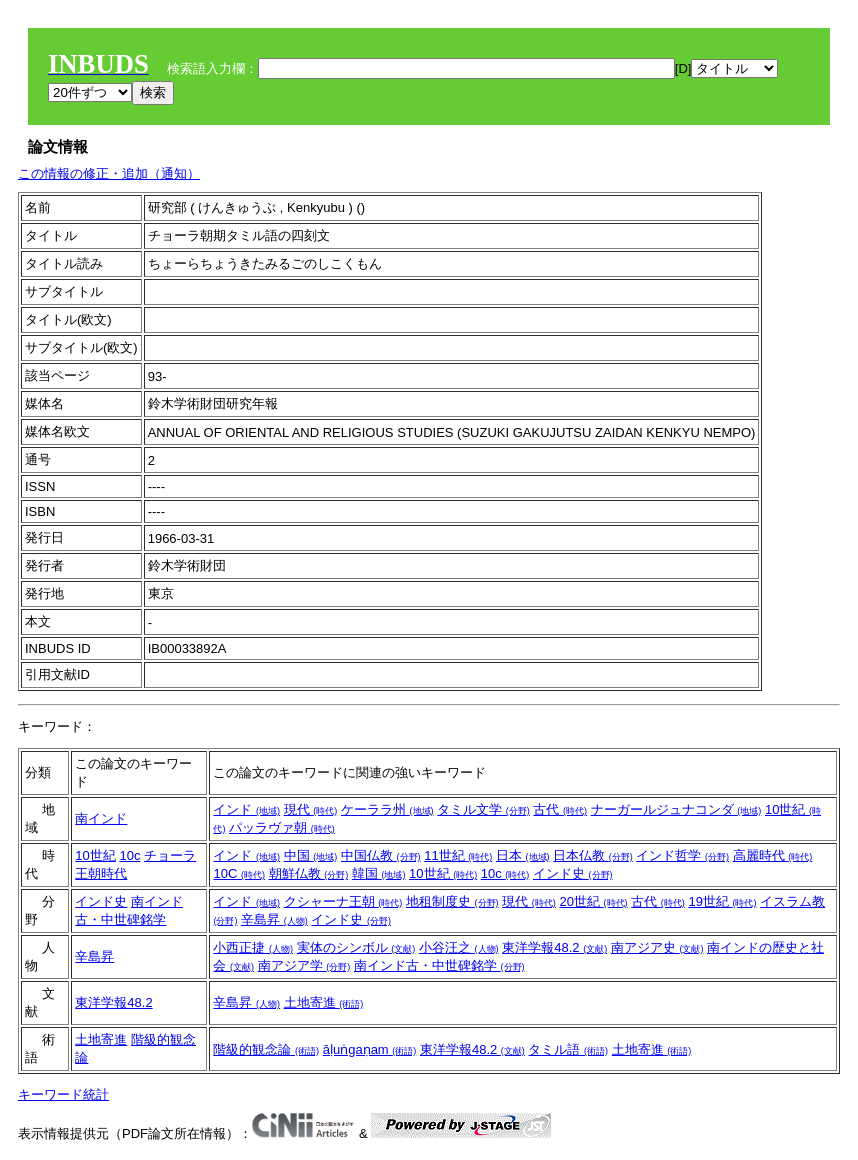 Image resolution: width=858 pixels, height=1160 pixels. I want to click on 日本仏教, so click(593, 855).